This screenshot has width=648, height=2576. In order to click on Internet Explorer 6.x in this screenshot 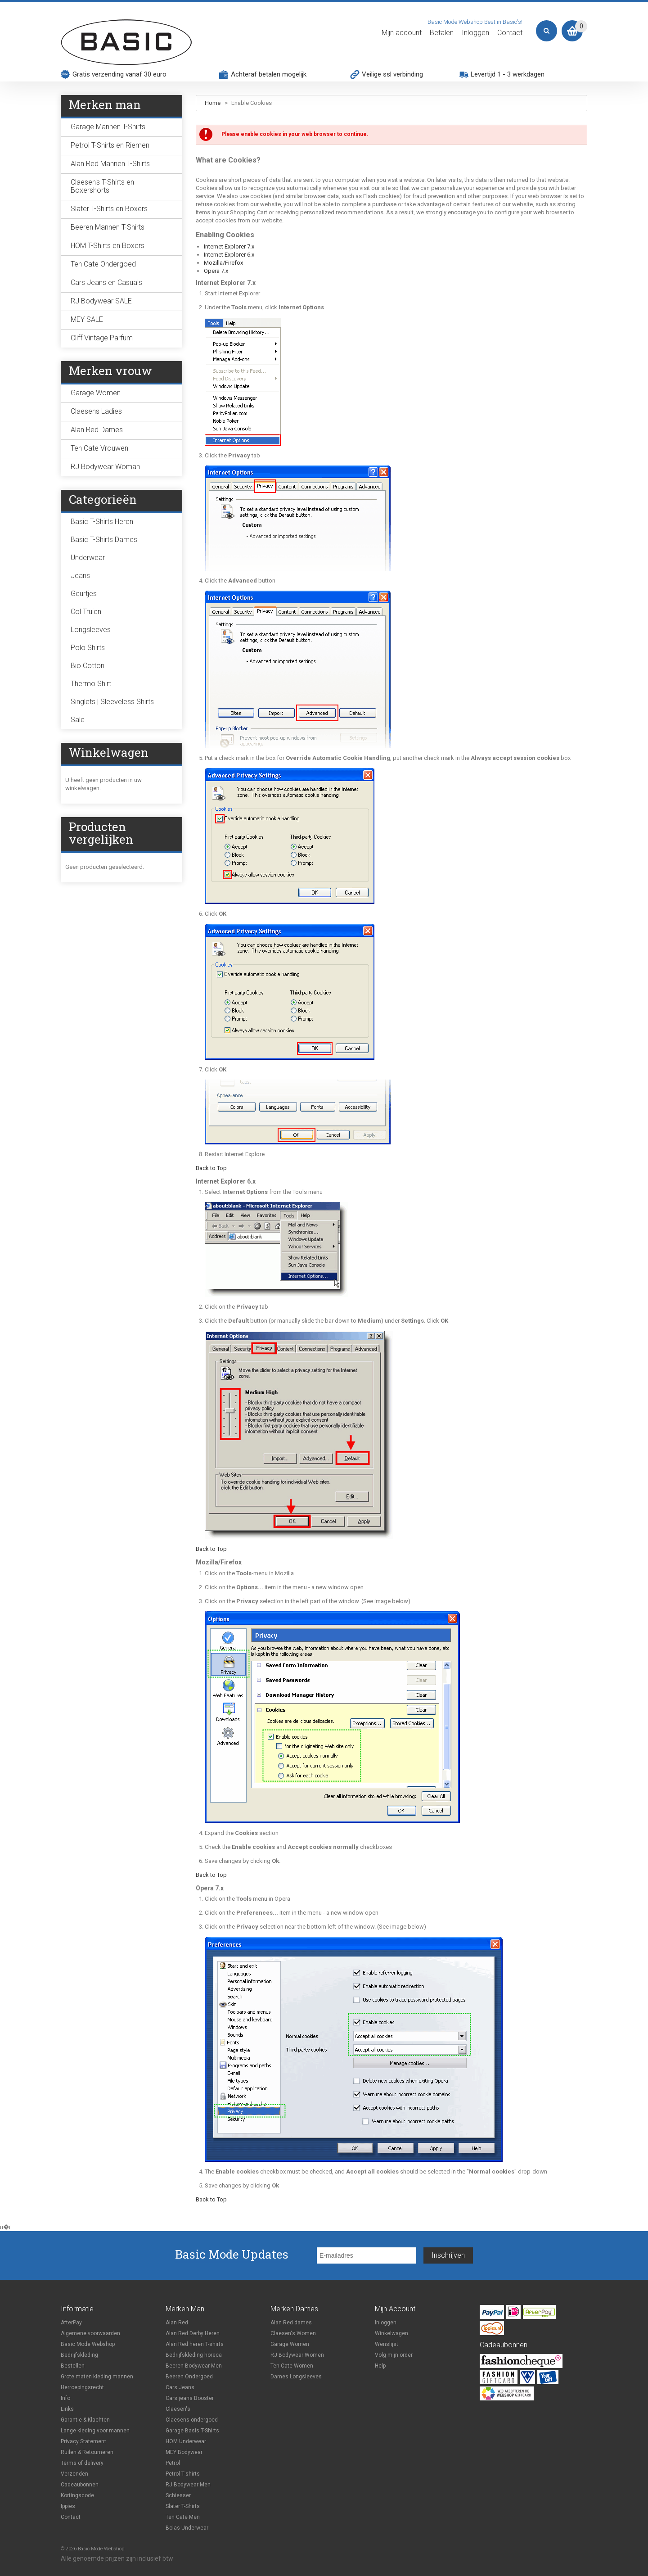, I will do `click(229, 254)`.